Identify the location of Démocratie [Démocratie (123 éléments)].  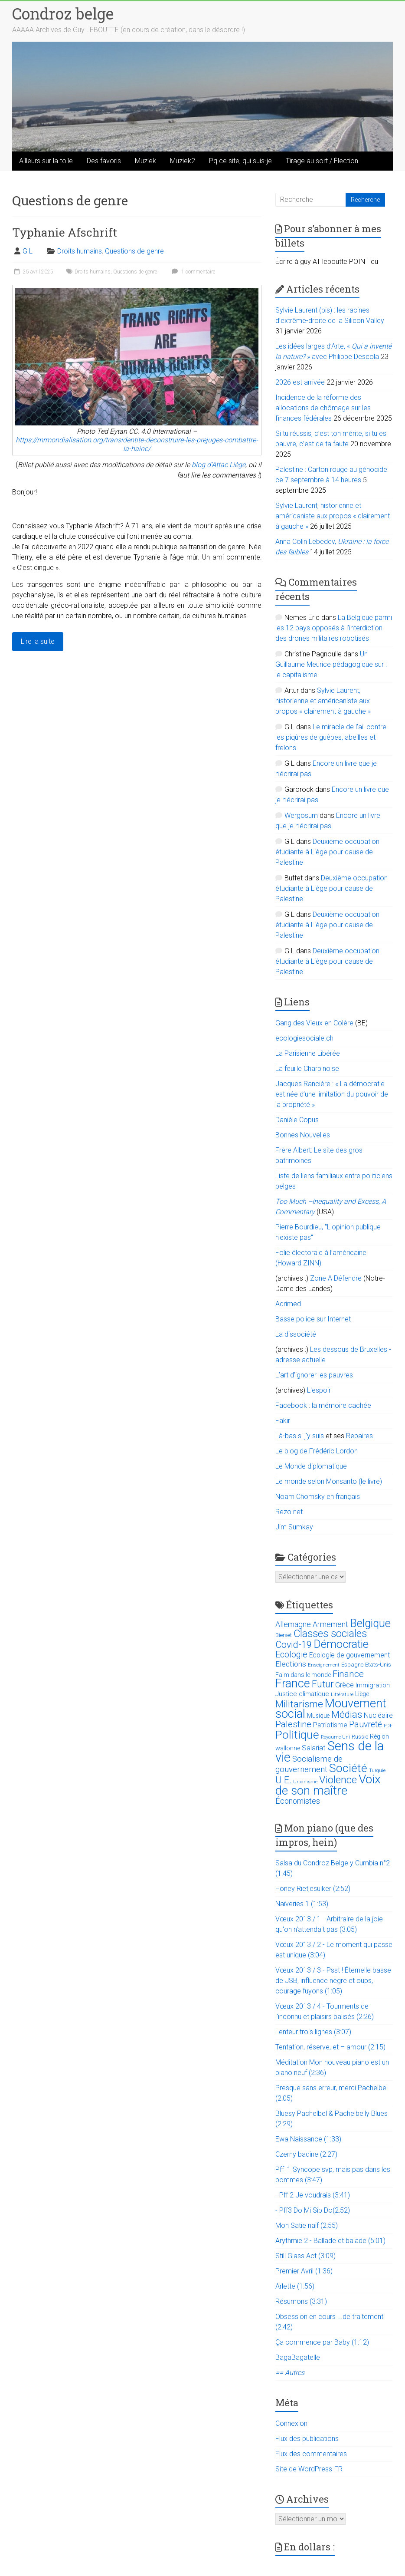
(341, 1643).